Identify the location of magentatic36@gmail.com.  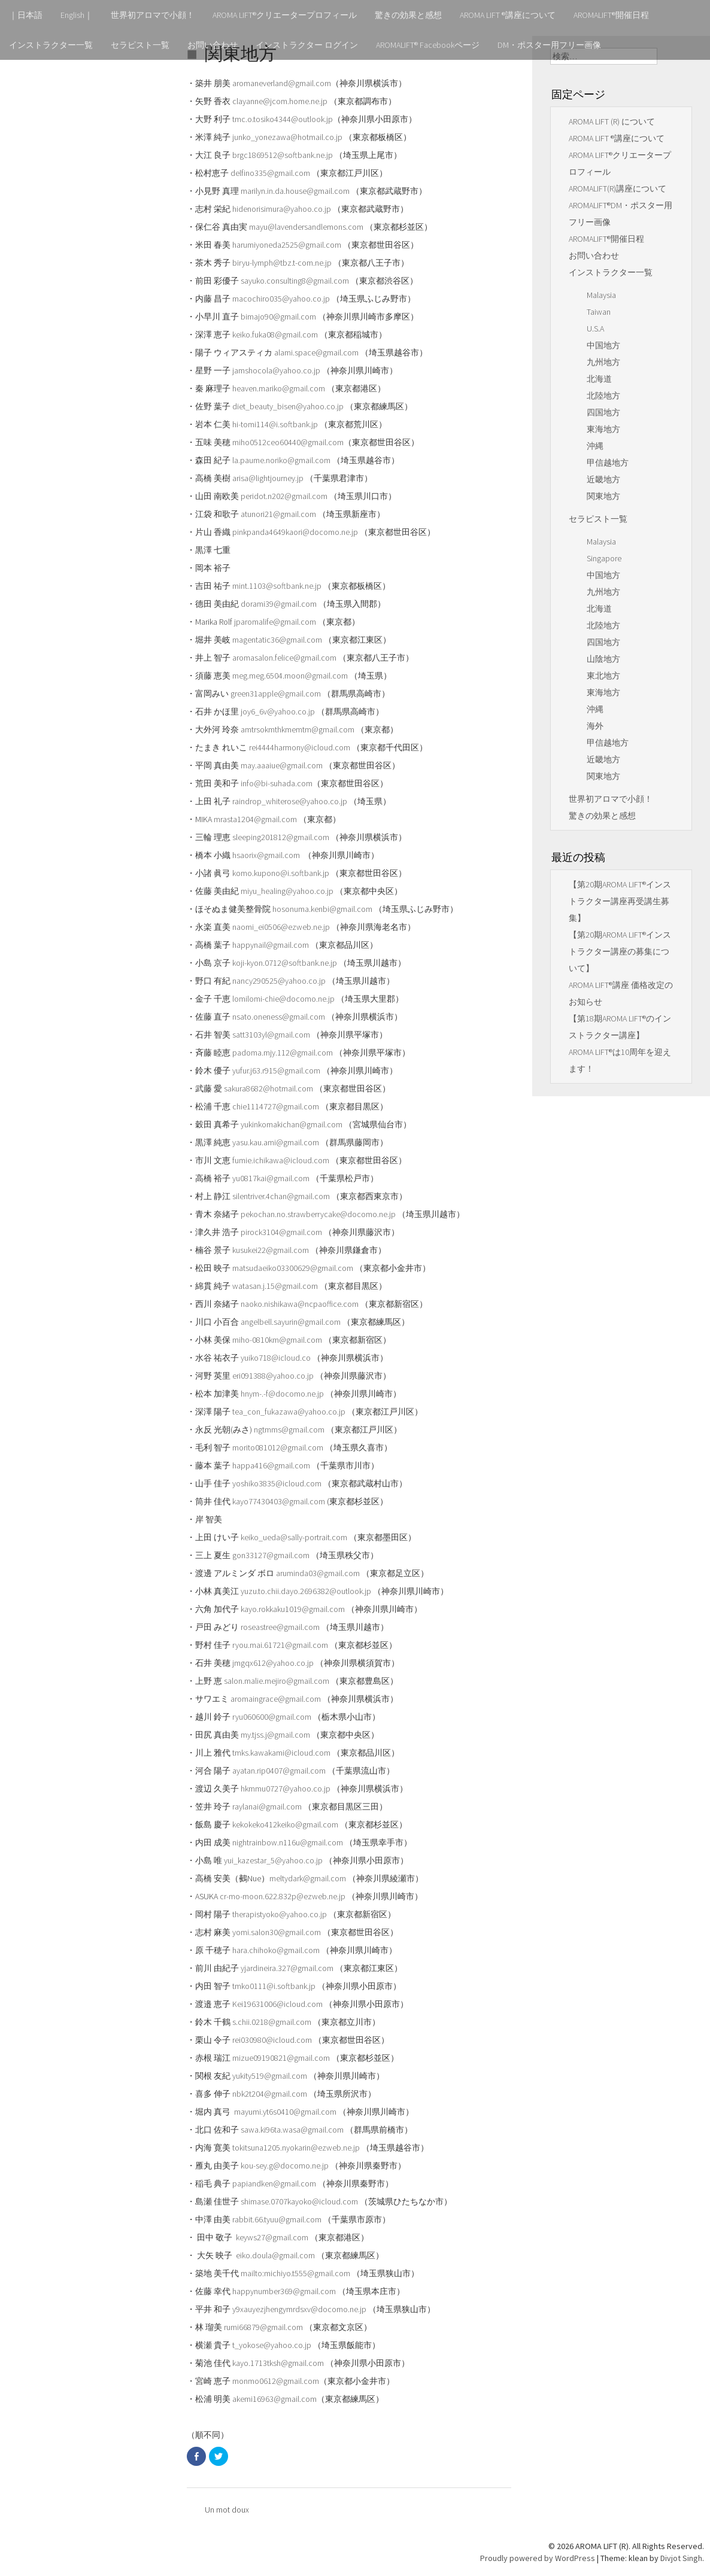
(277, 639).